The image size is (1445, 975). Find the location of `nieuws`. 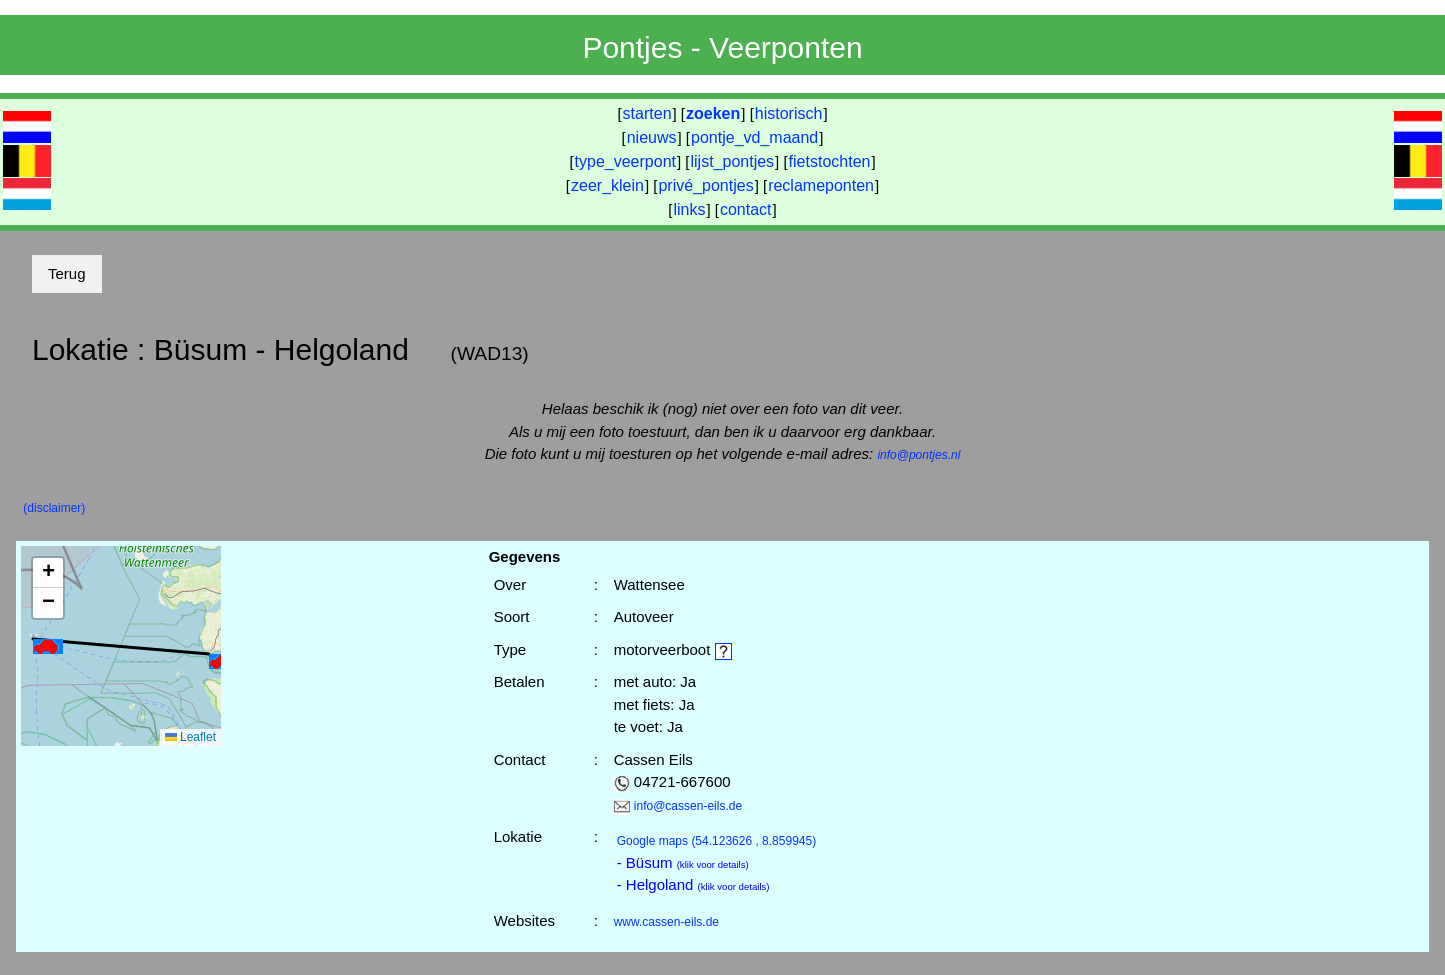

nieuws is located at coordinates (652, 137).